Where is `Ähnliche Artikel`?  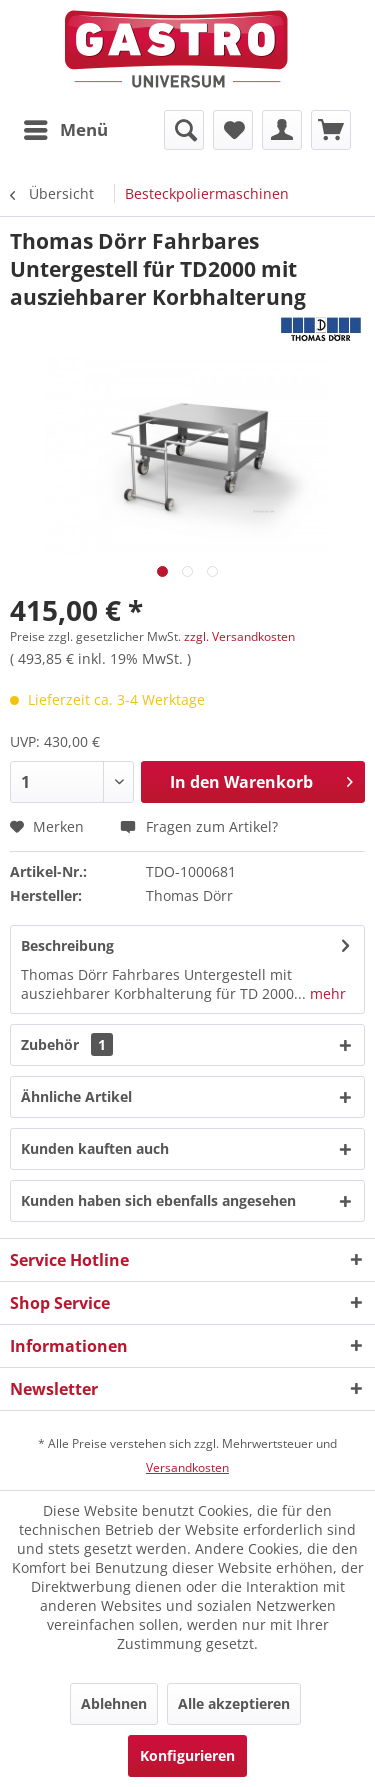
Ähnliche Artikel is located at coordinates (76, 1096).